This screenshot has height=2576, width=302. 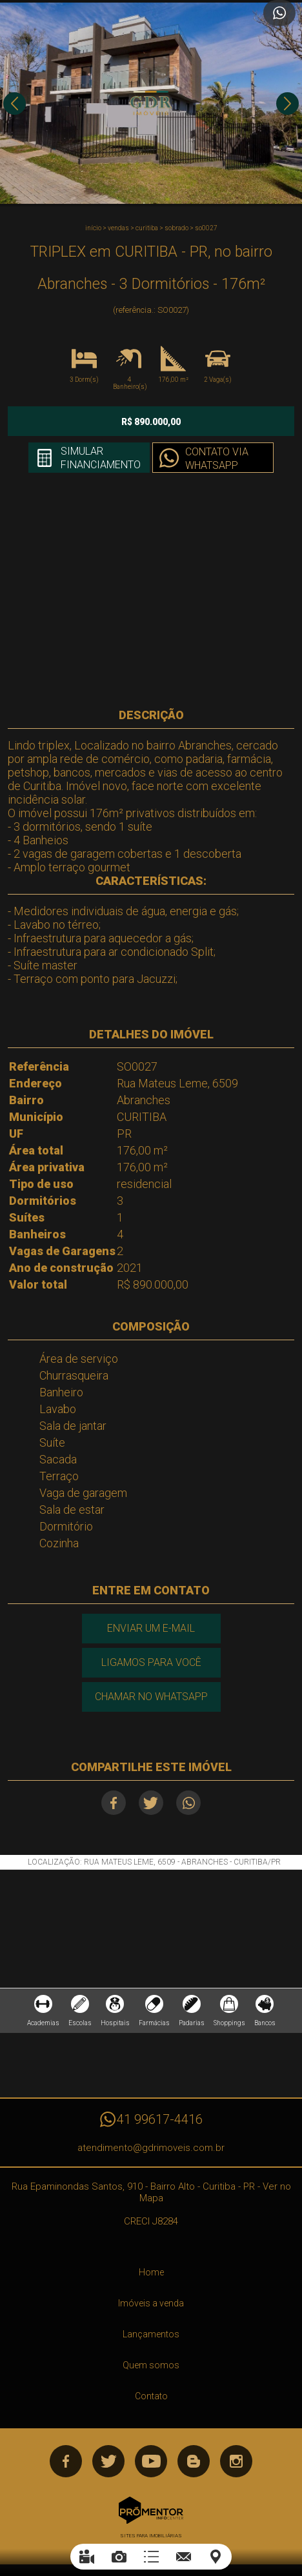 What do you see at coordinates (151, 103) in the screenshot?
I see `[option]` at bounding box center [151, 103].